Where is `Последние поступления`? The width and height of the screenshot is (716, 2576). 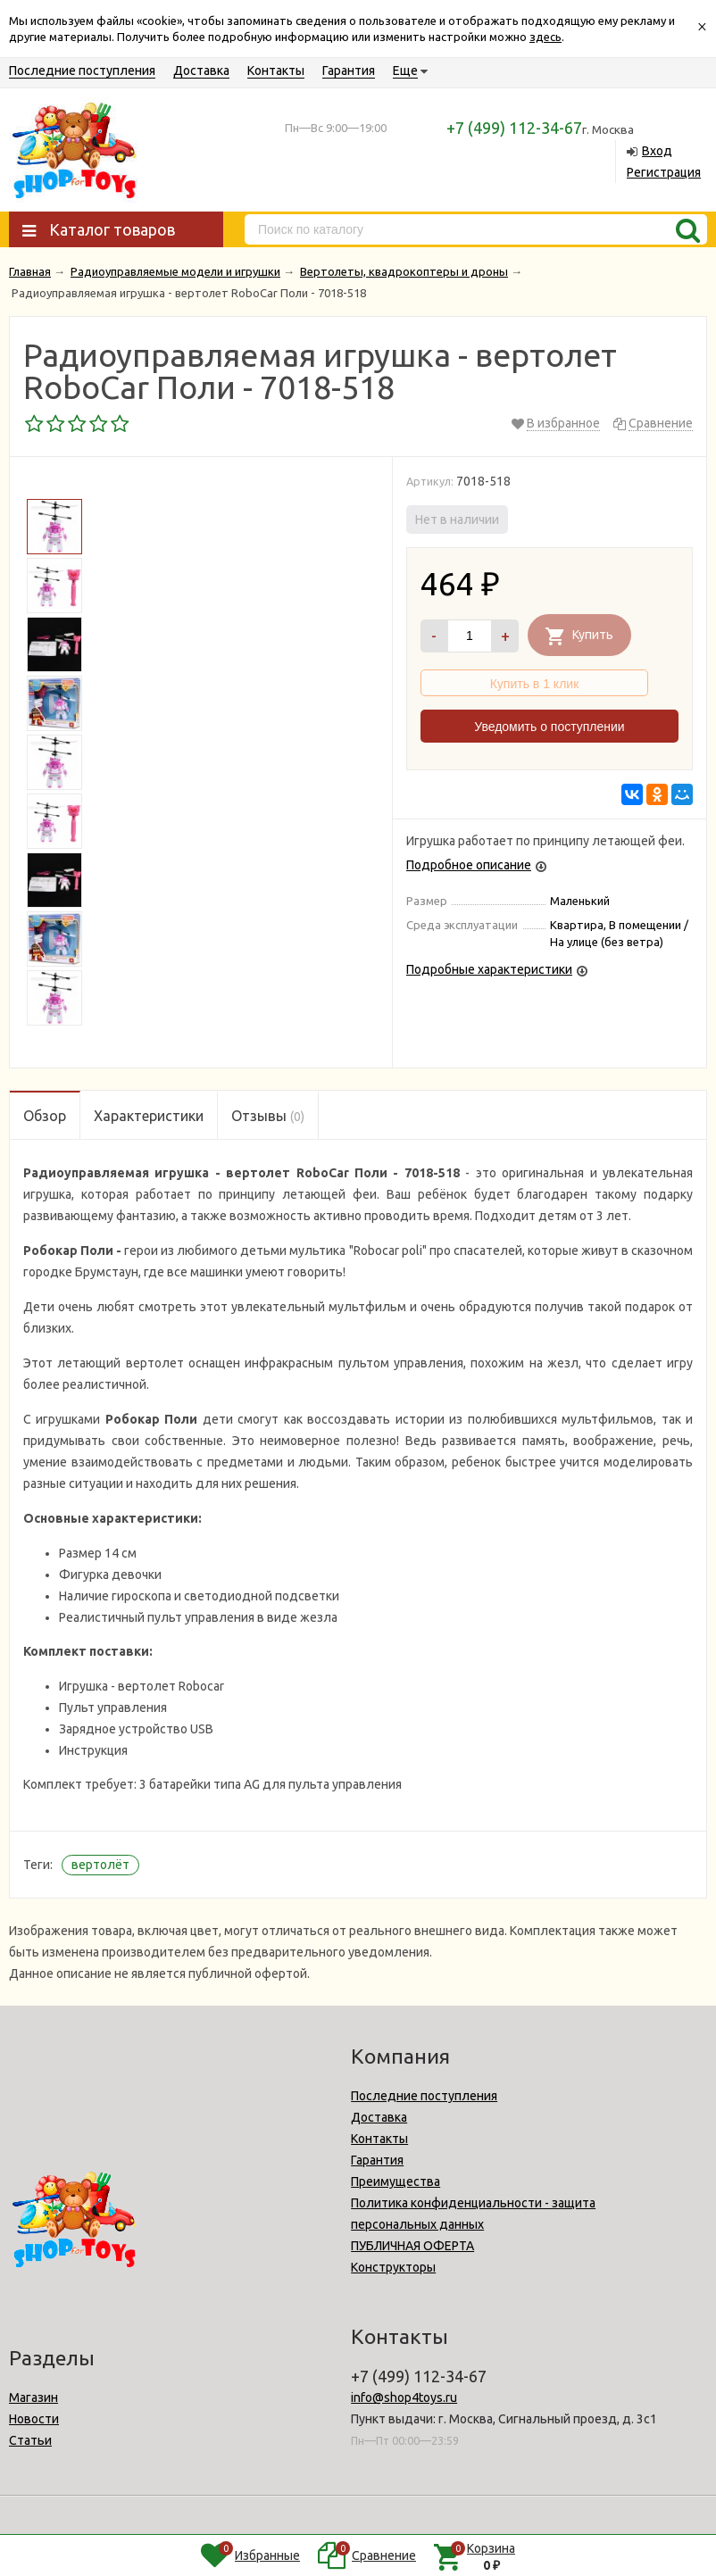 Последние поступления is located at coordinates (82, 70).